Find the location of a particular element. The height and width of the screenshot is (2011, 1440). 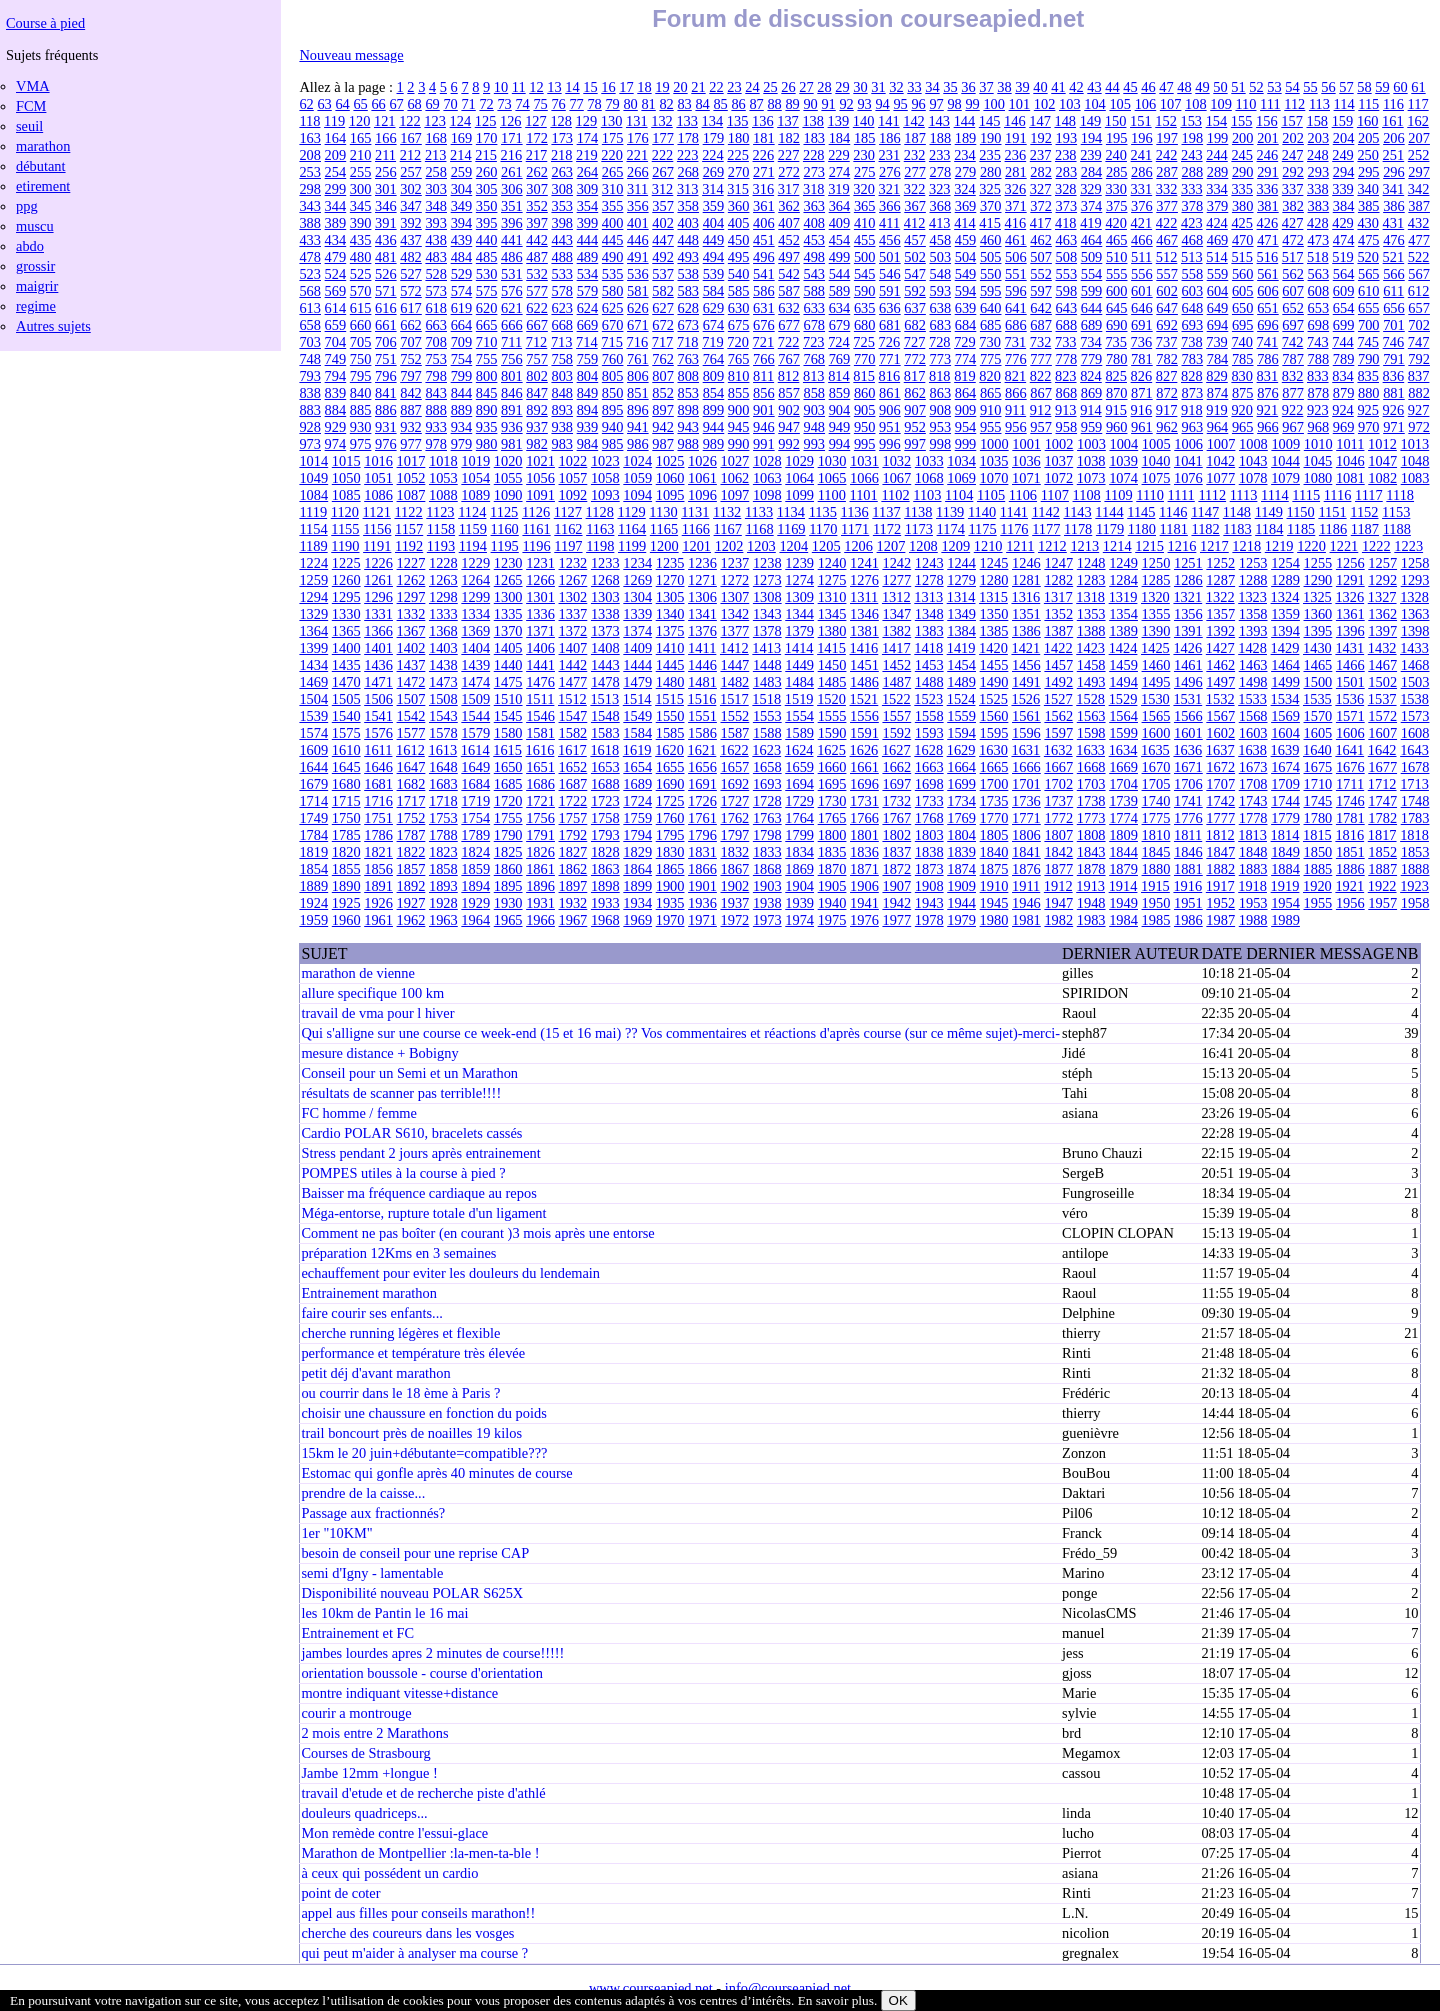

86 is located at coordinates (738, 104).